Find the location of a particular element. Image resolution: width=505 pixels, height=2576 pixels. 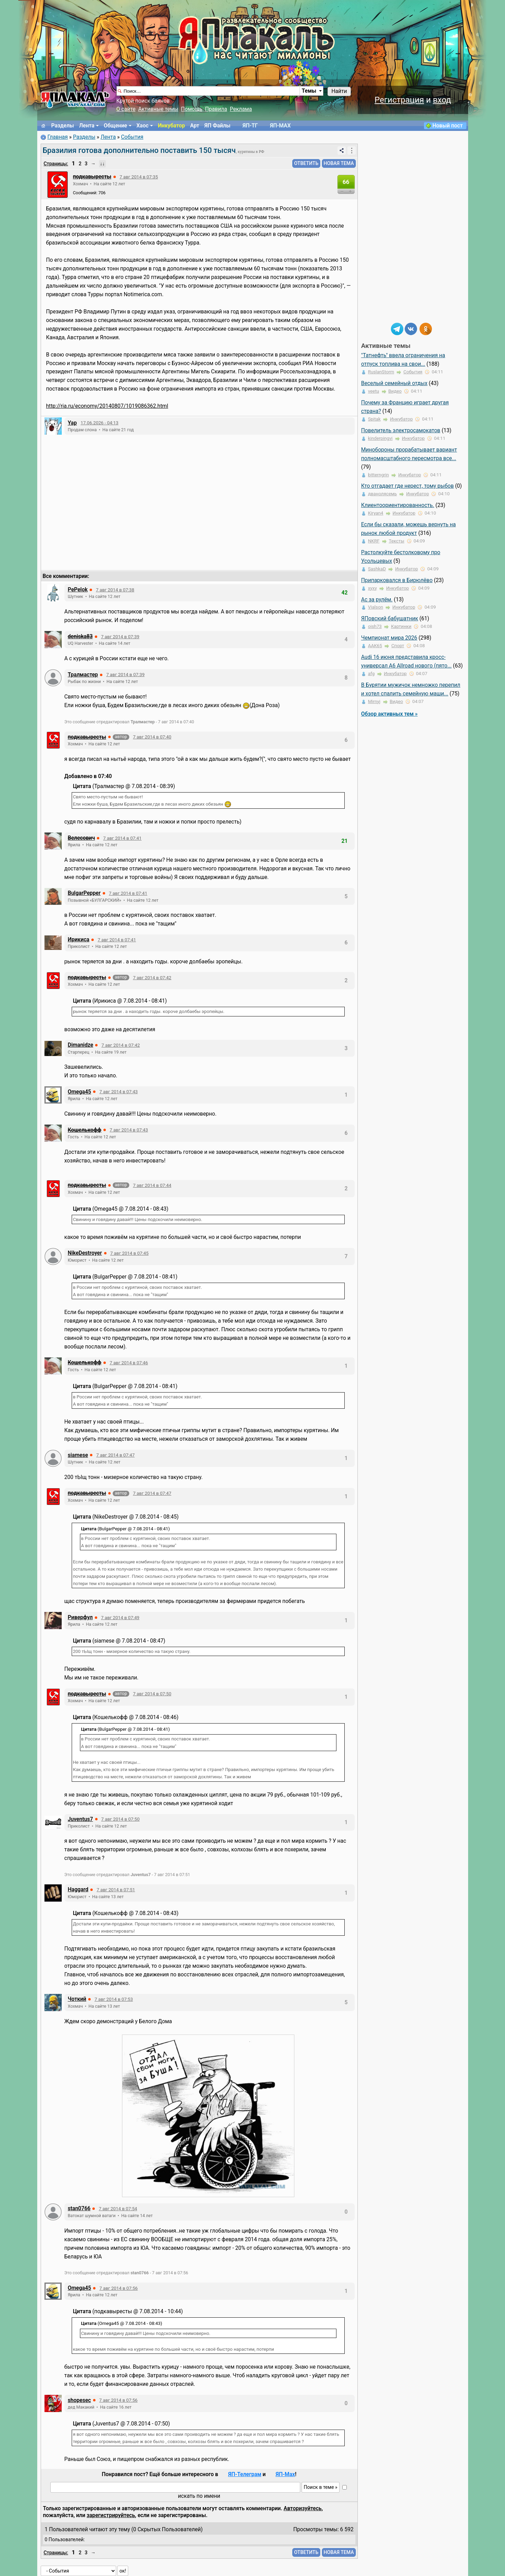

Haggard is located at coordinates (78, 1889).